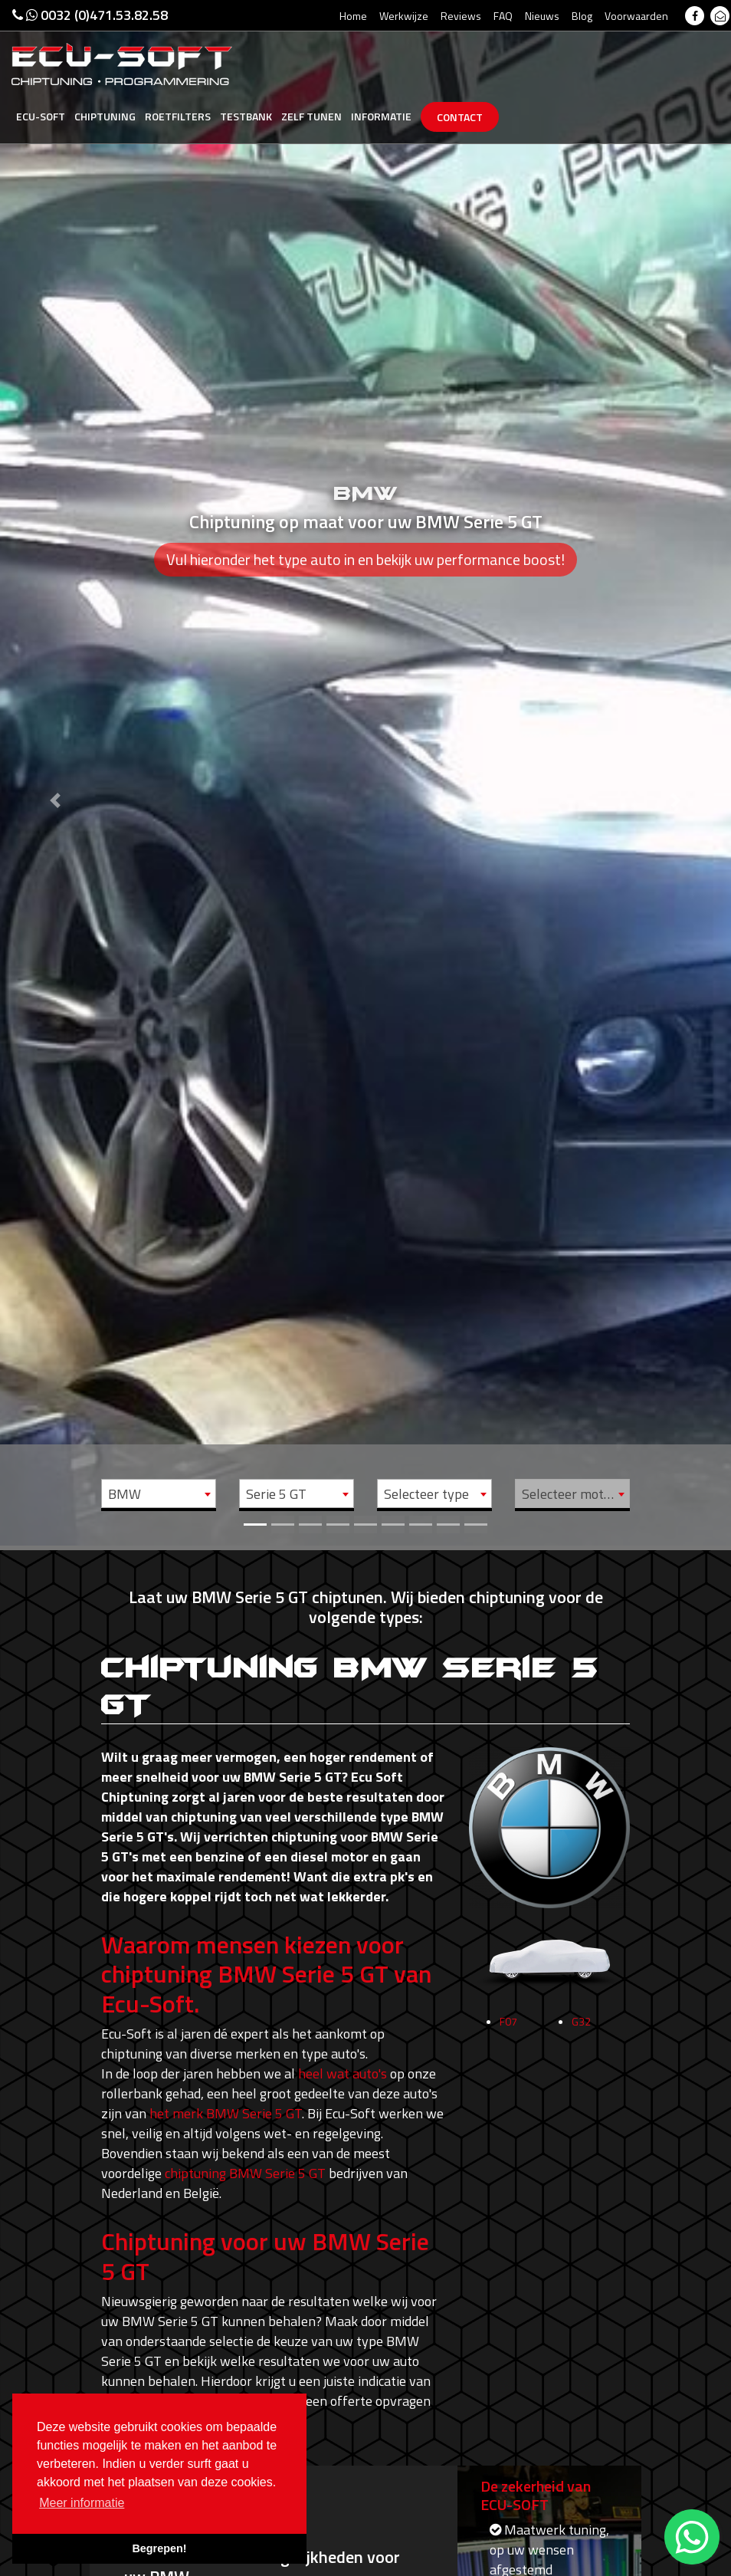 The width and height of the screenshot is (731, 2576). What do you see at coordinates (508, 2027) in the screenshot?
I see `F07` at bounding box center [508, 2027].